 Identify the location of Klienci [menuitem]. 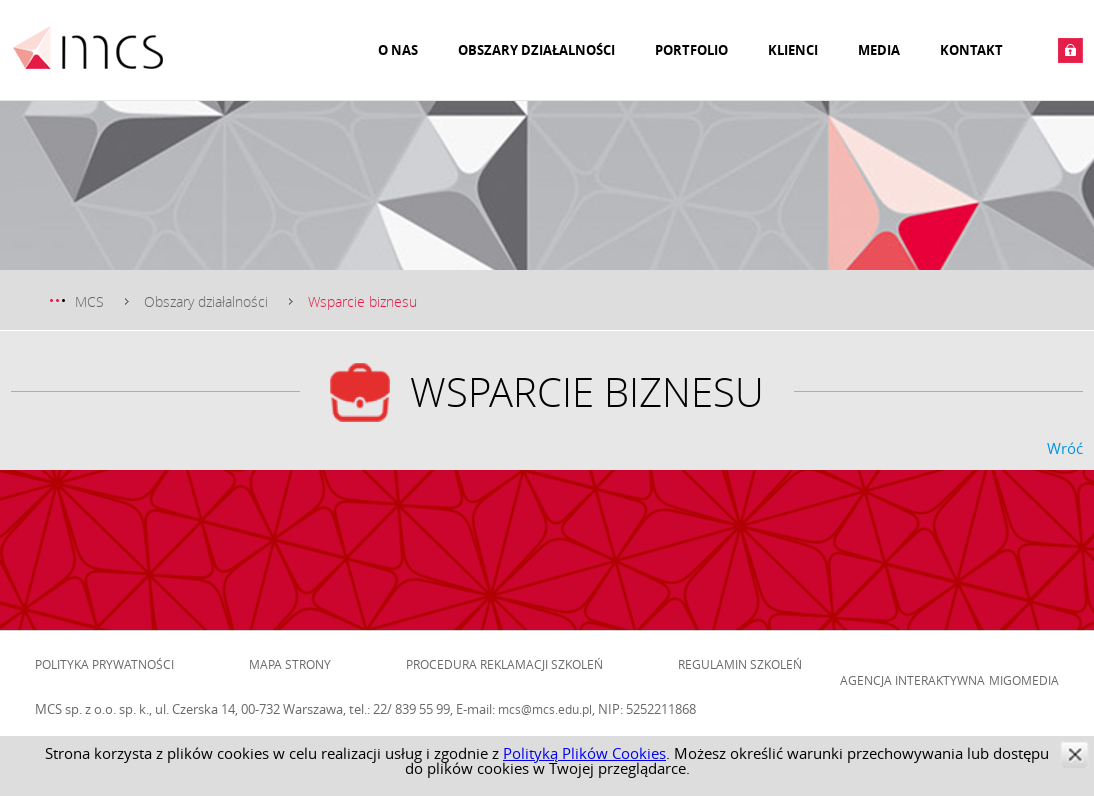
(793, 50).